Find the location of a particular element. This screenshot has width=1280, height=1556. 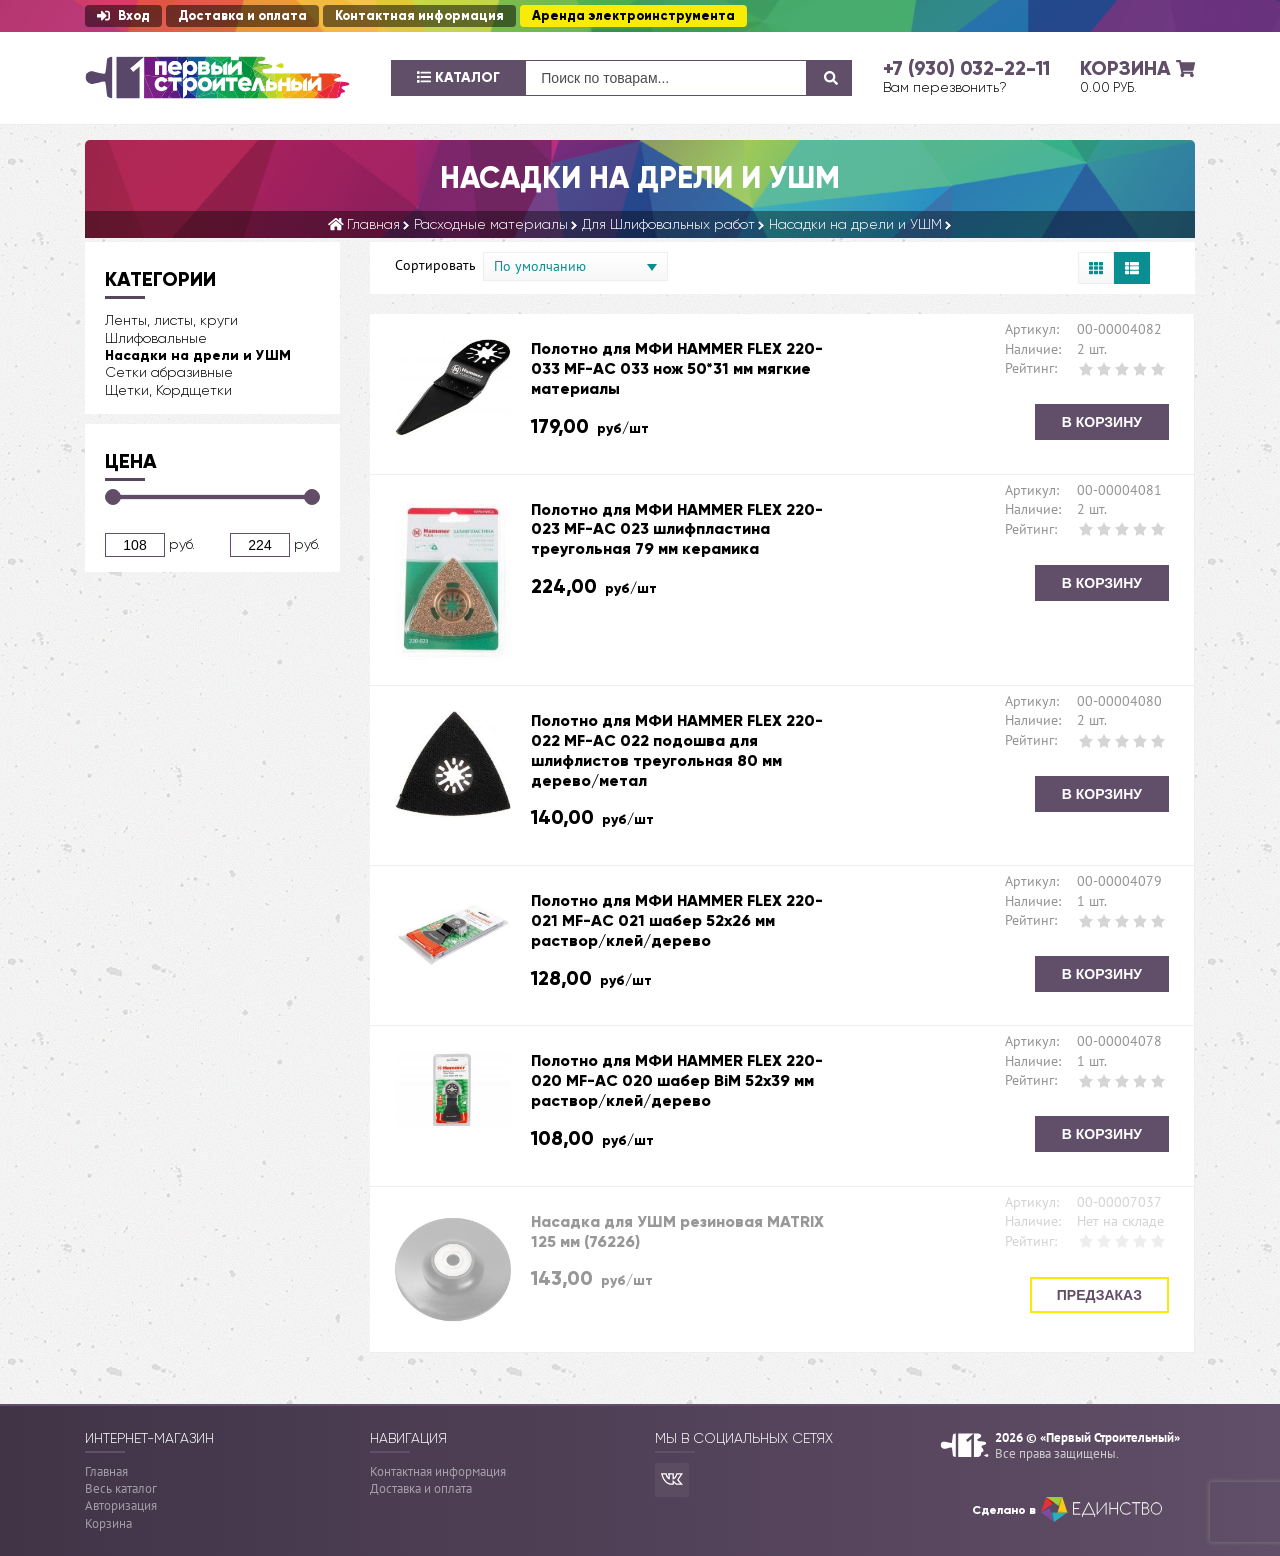

Полотно для МФИ HAMMER FLEX 220-020 MF-AC 020 шабер BiM 52x39 мм раствор/клей/дерево is located at coordinates (677, 1080).